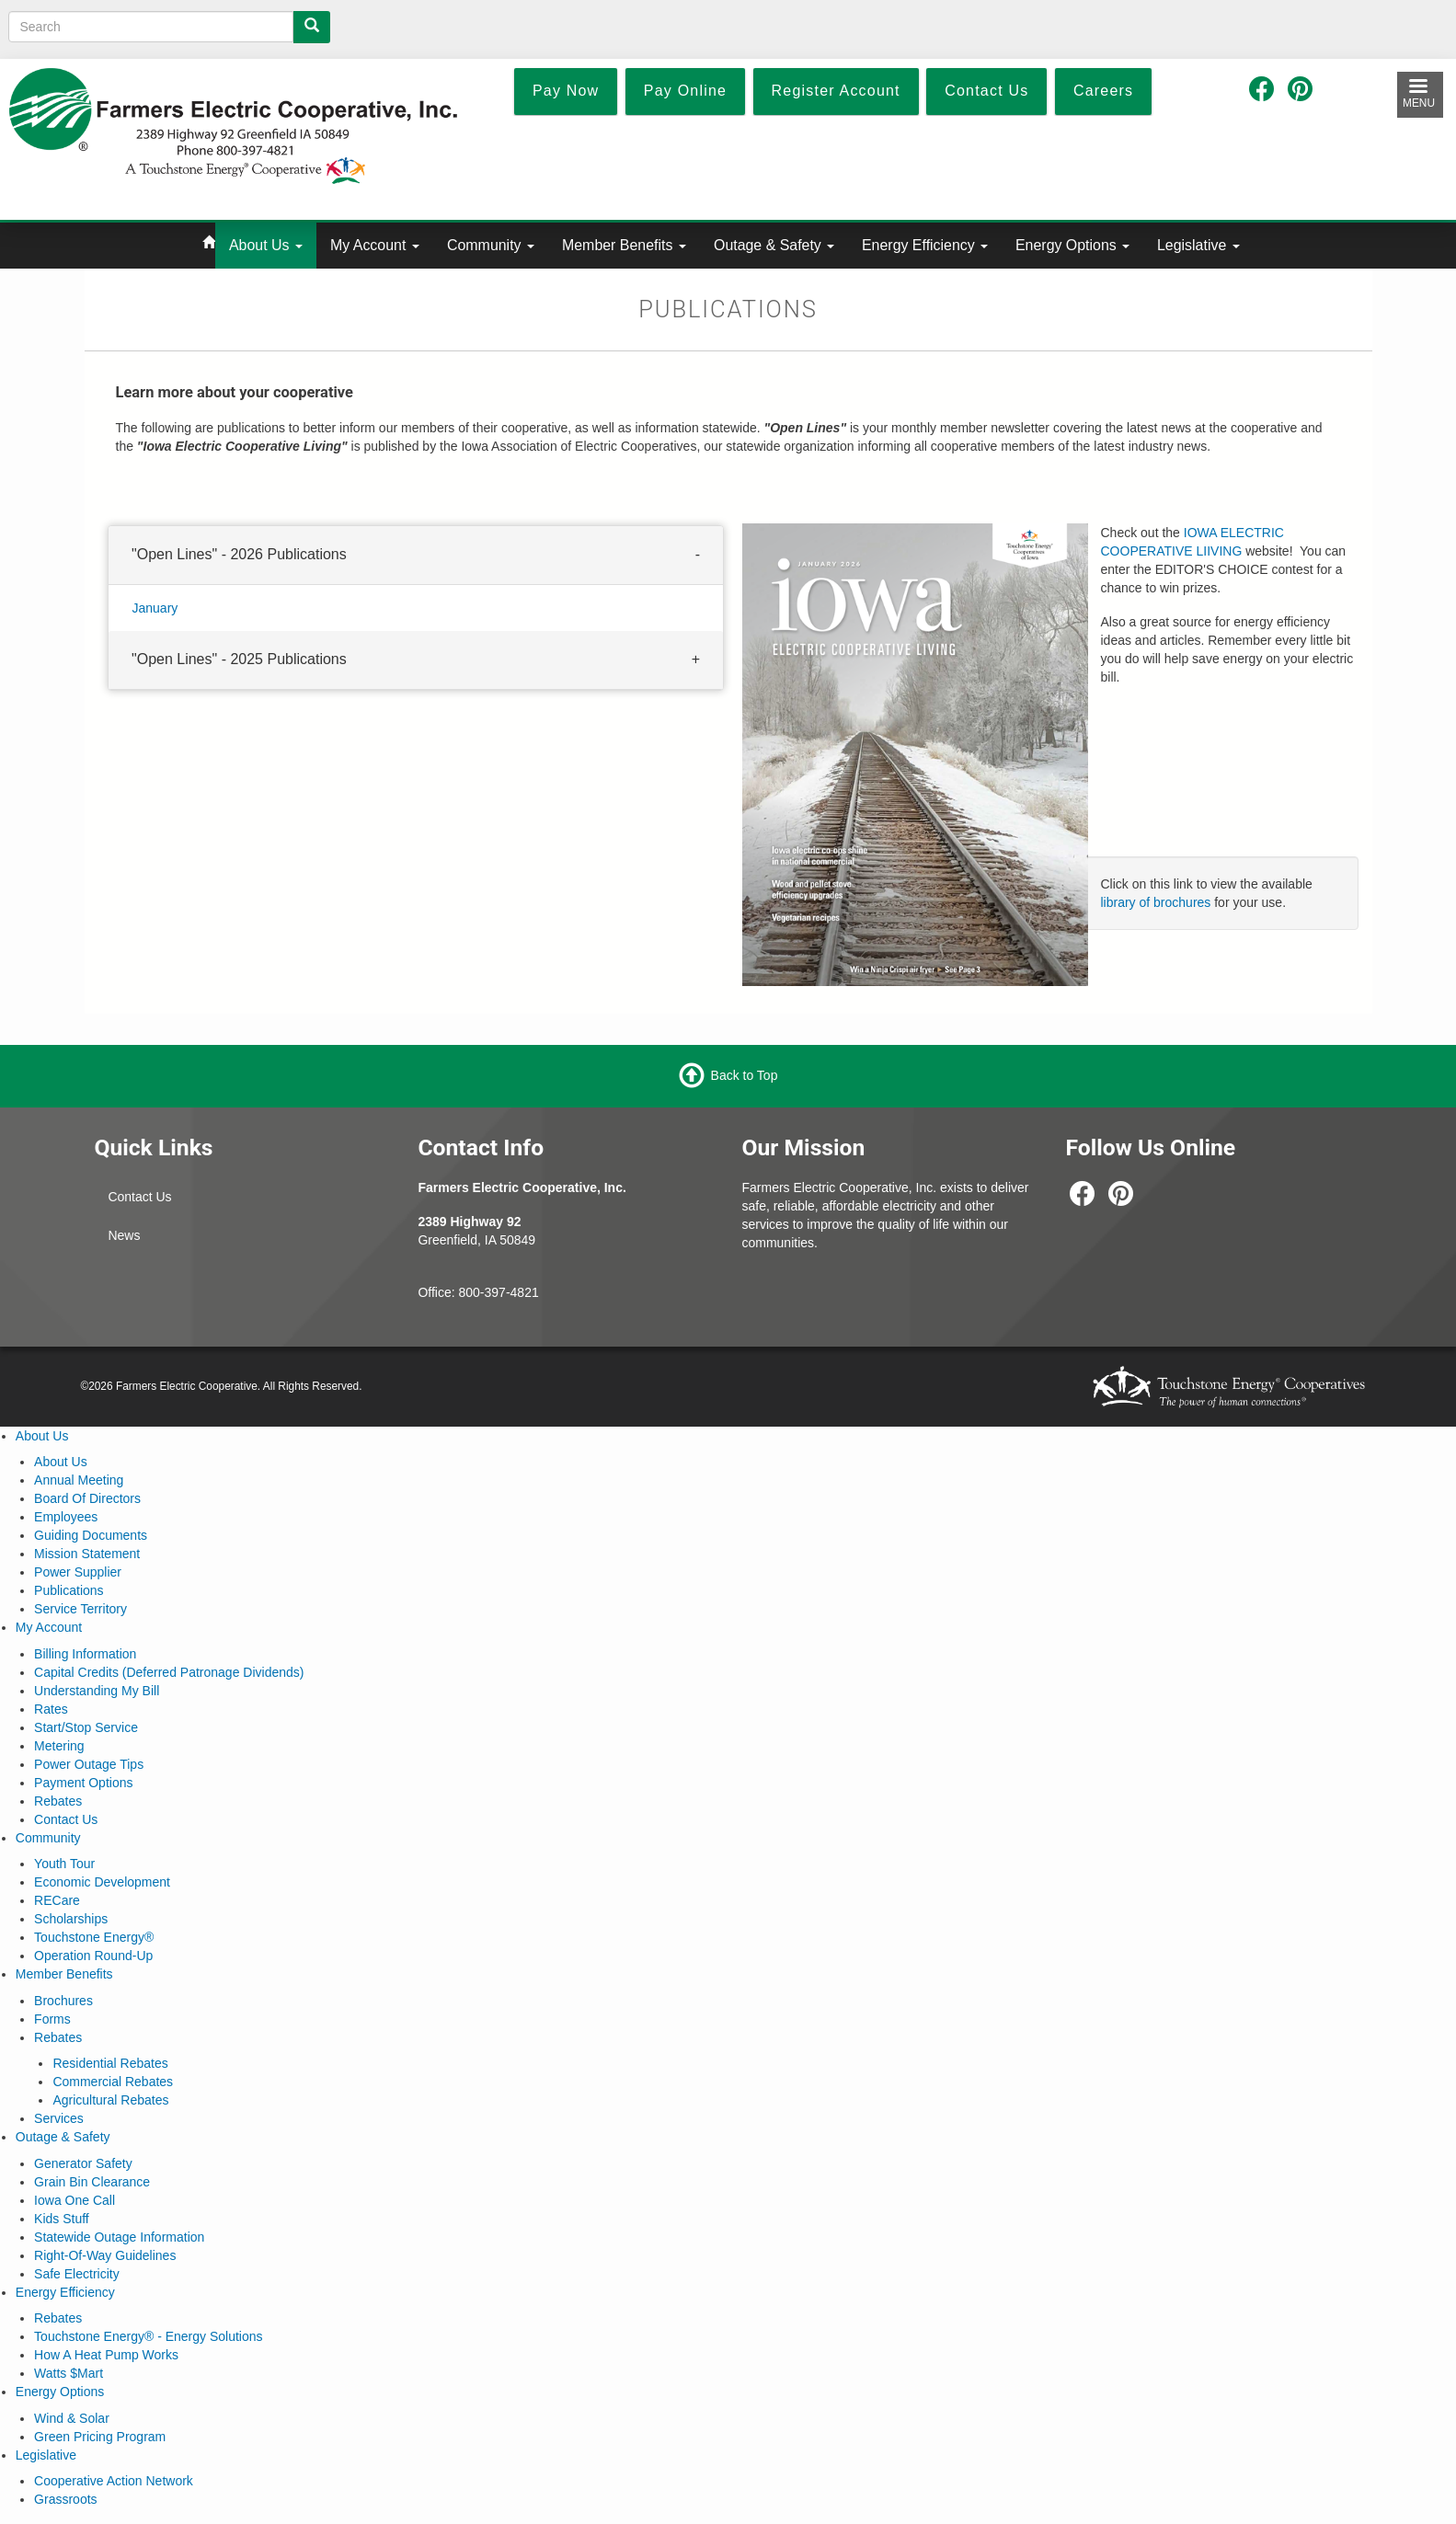 Image resolution: width=1456 pixels, height=2524 pixels. Describe the element at coordinates (100, 2436) in the screenshot. I see `Green Pricing Program` at that location.